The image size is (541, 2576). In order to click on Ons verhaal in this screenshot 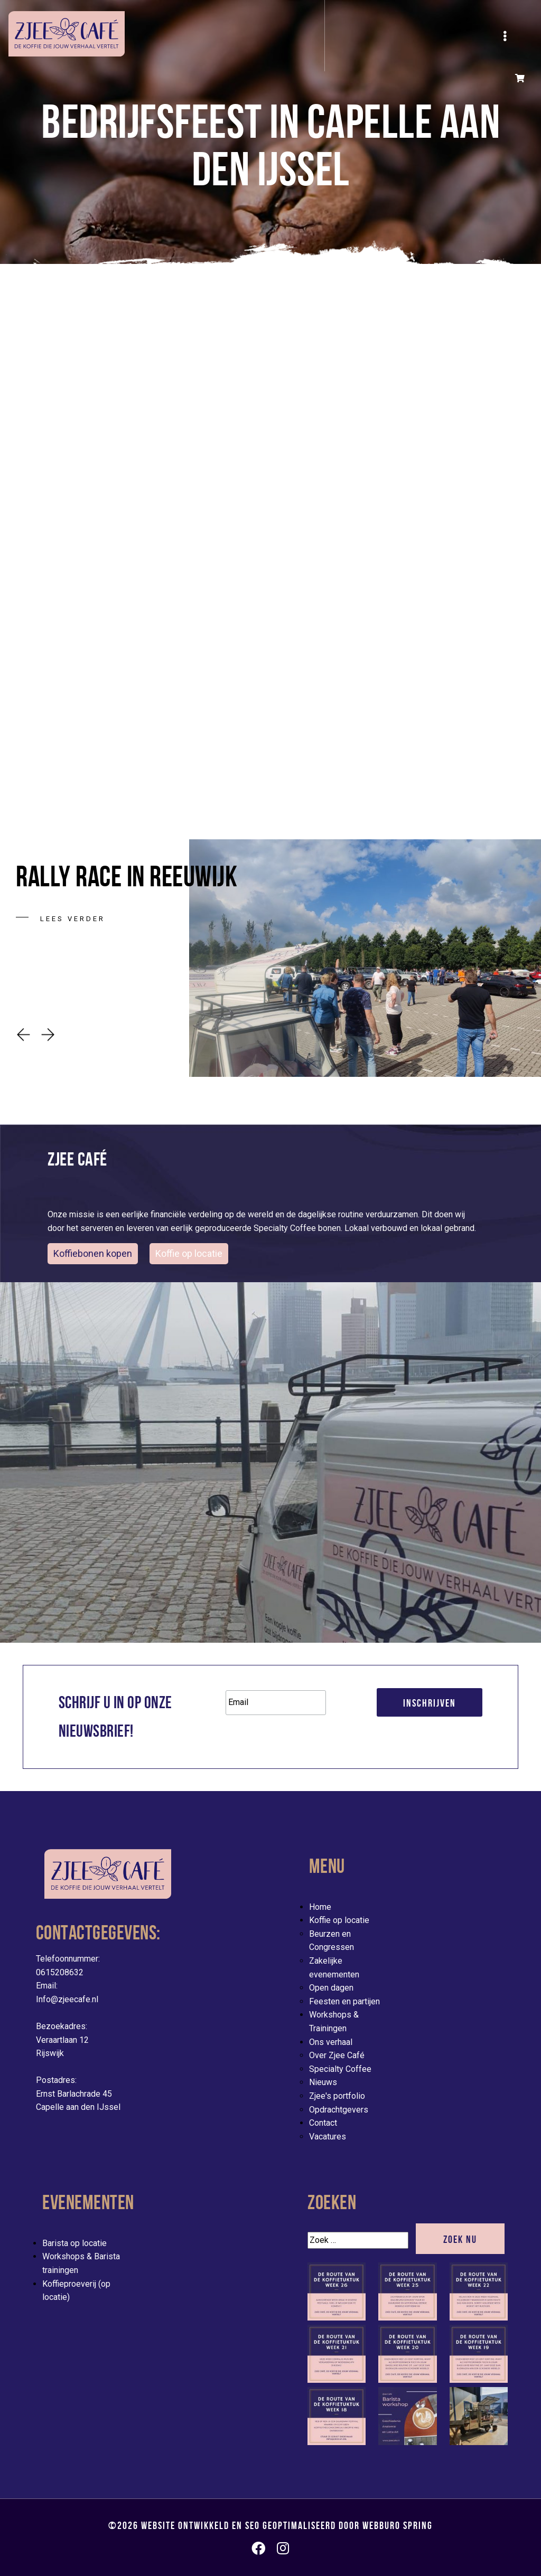, I will do `click(330, 2042)`.